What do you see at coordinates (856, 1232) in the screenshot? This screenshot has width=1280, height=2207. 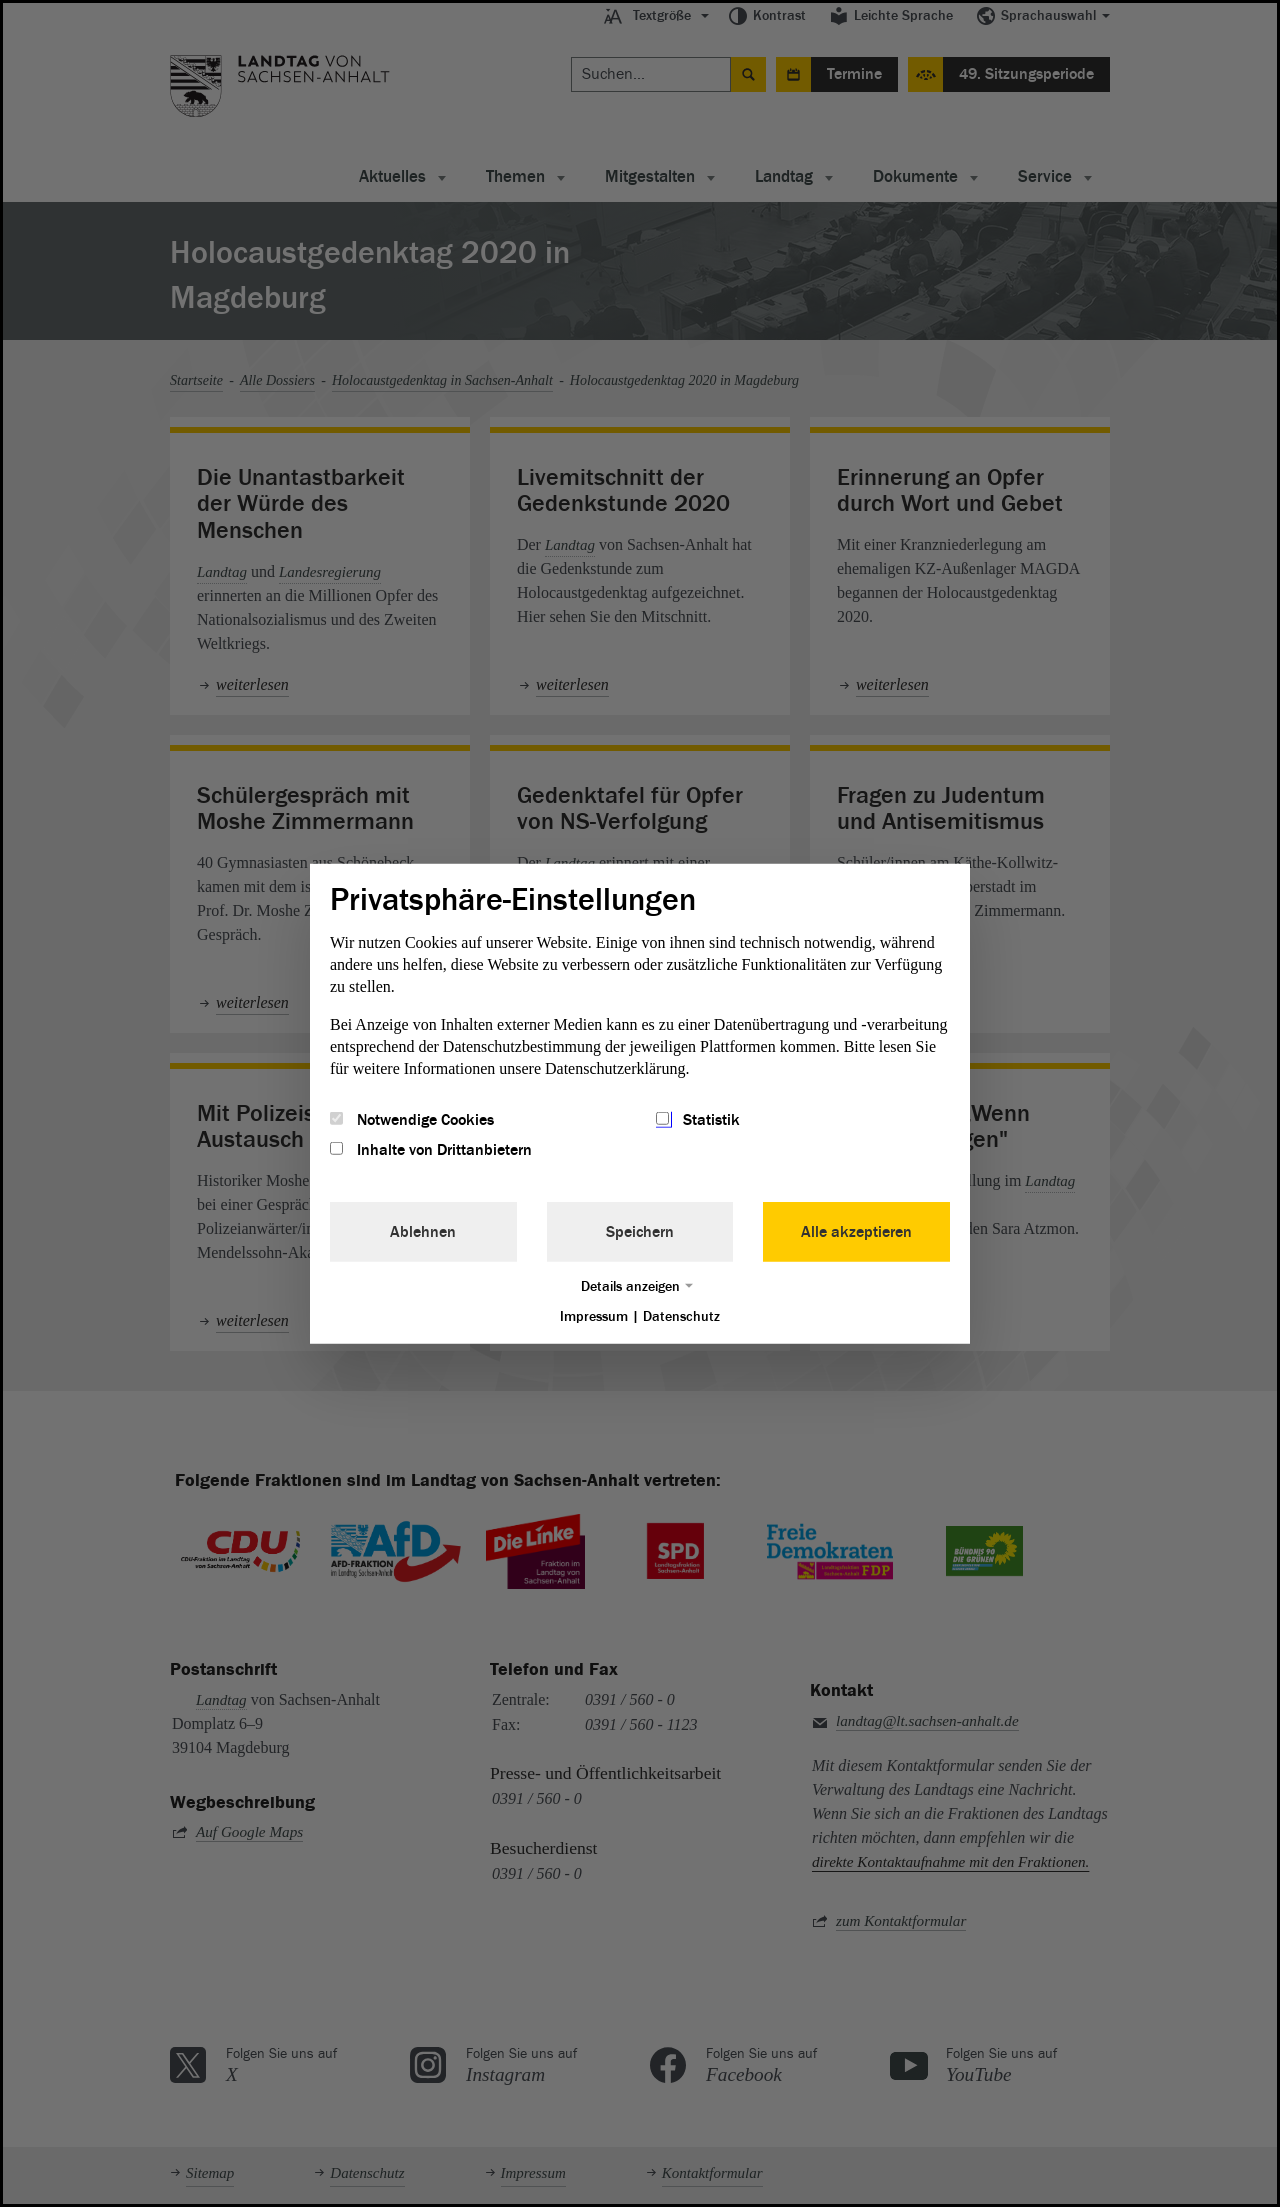 I see `Alle akzeptieren` at bounding box center [856, 1232].